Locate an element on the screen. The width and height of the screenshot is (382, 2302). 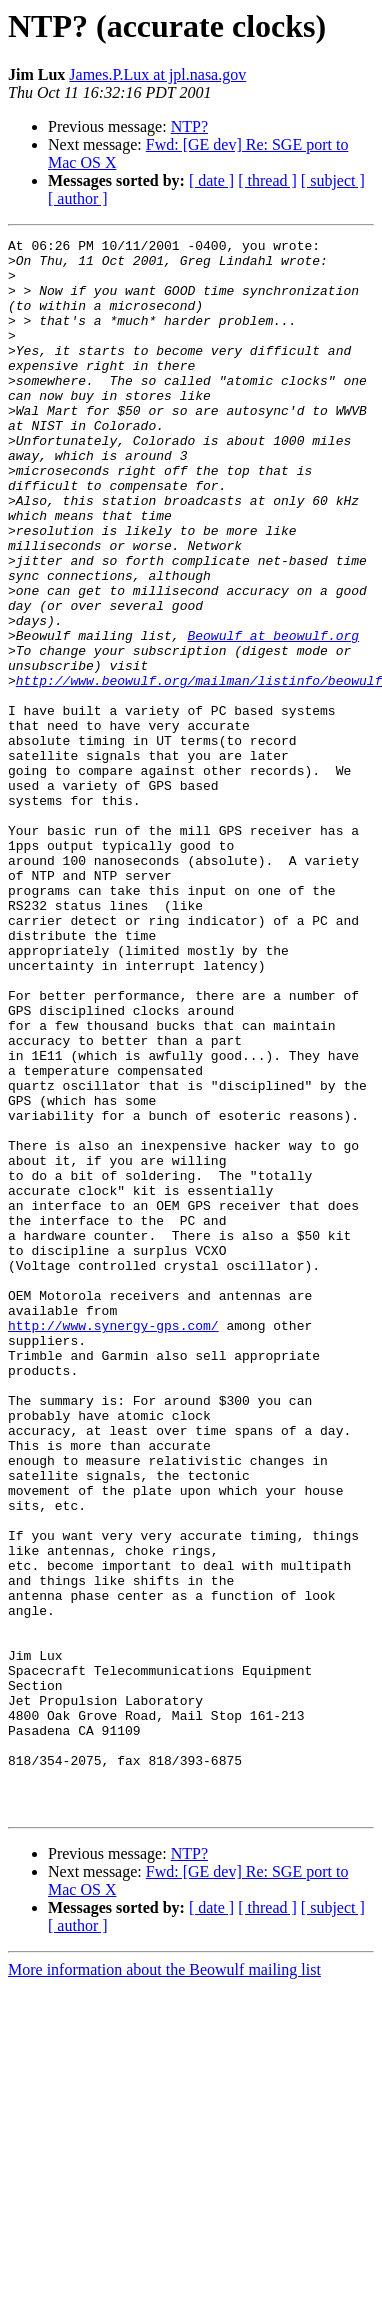
[ subject ] is located at coordinates (333, 180).